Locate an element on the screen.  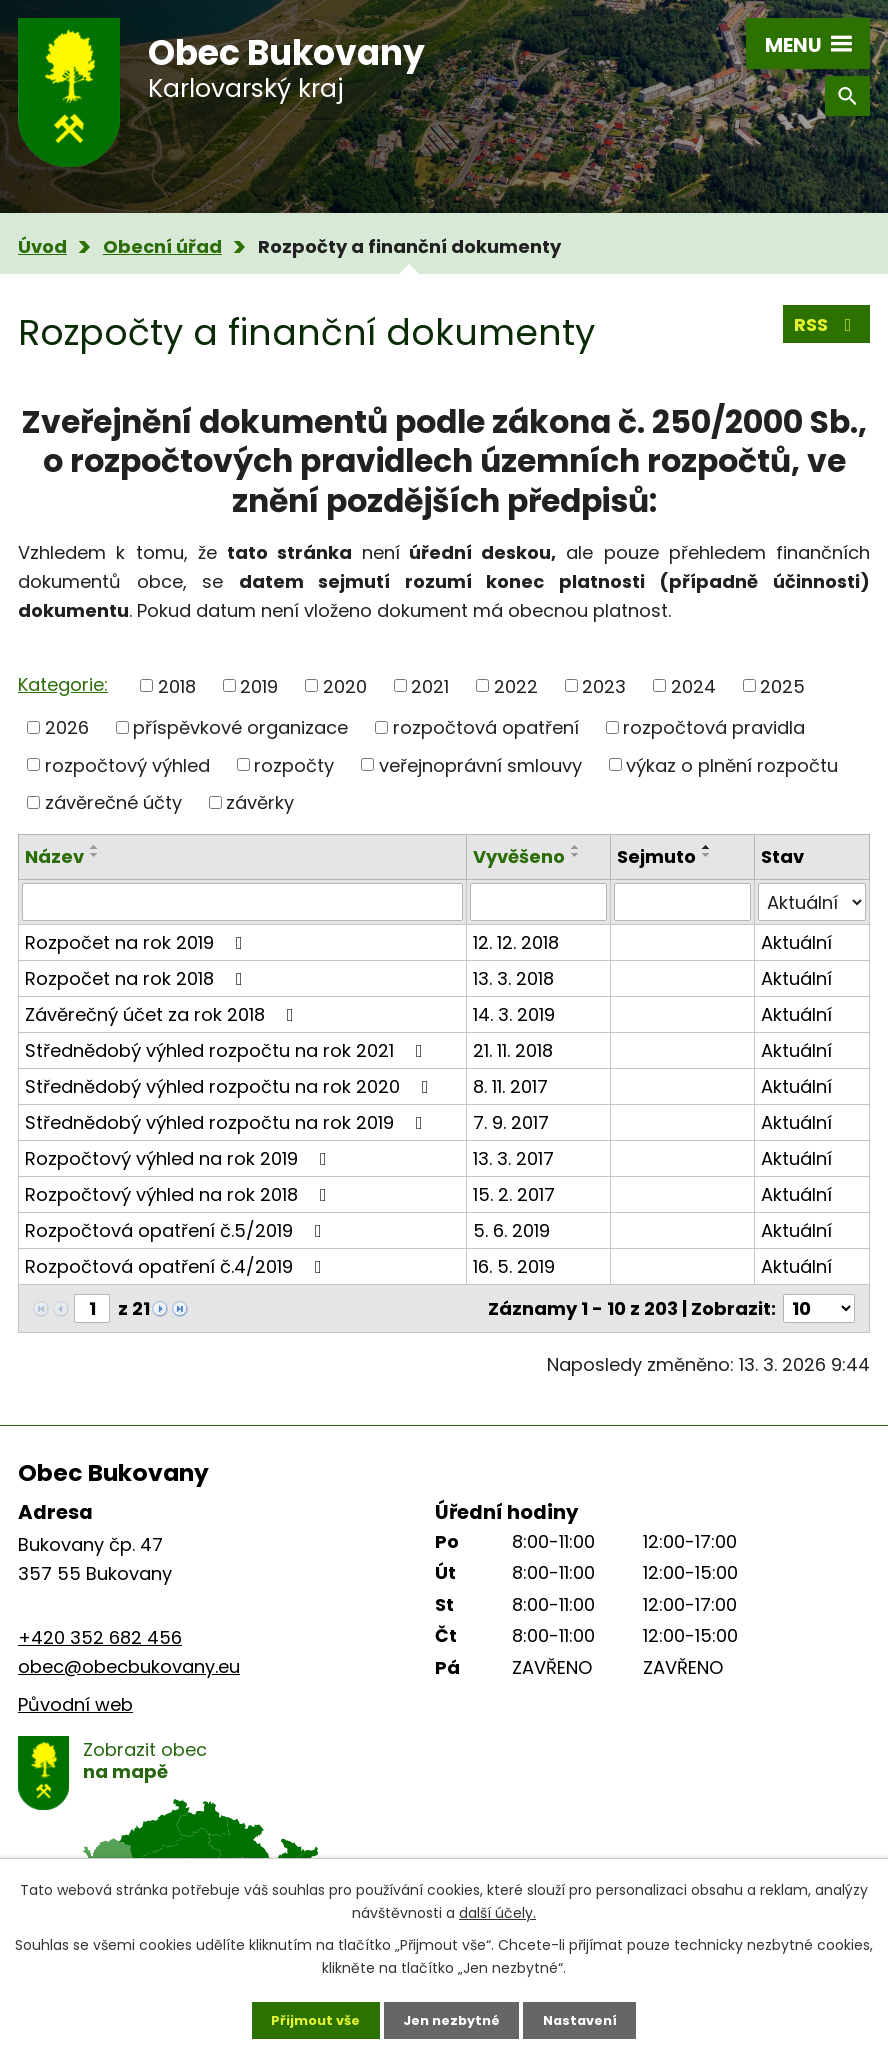
Sejmuto is located at coordinates (656, 856).